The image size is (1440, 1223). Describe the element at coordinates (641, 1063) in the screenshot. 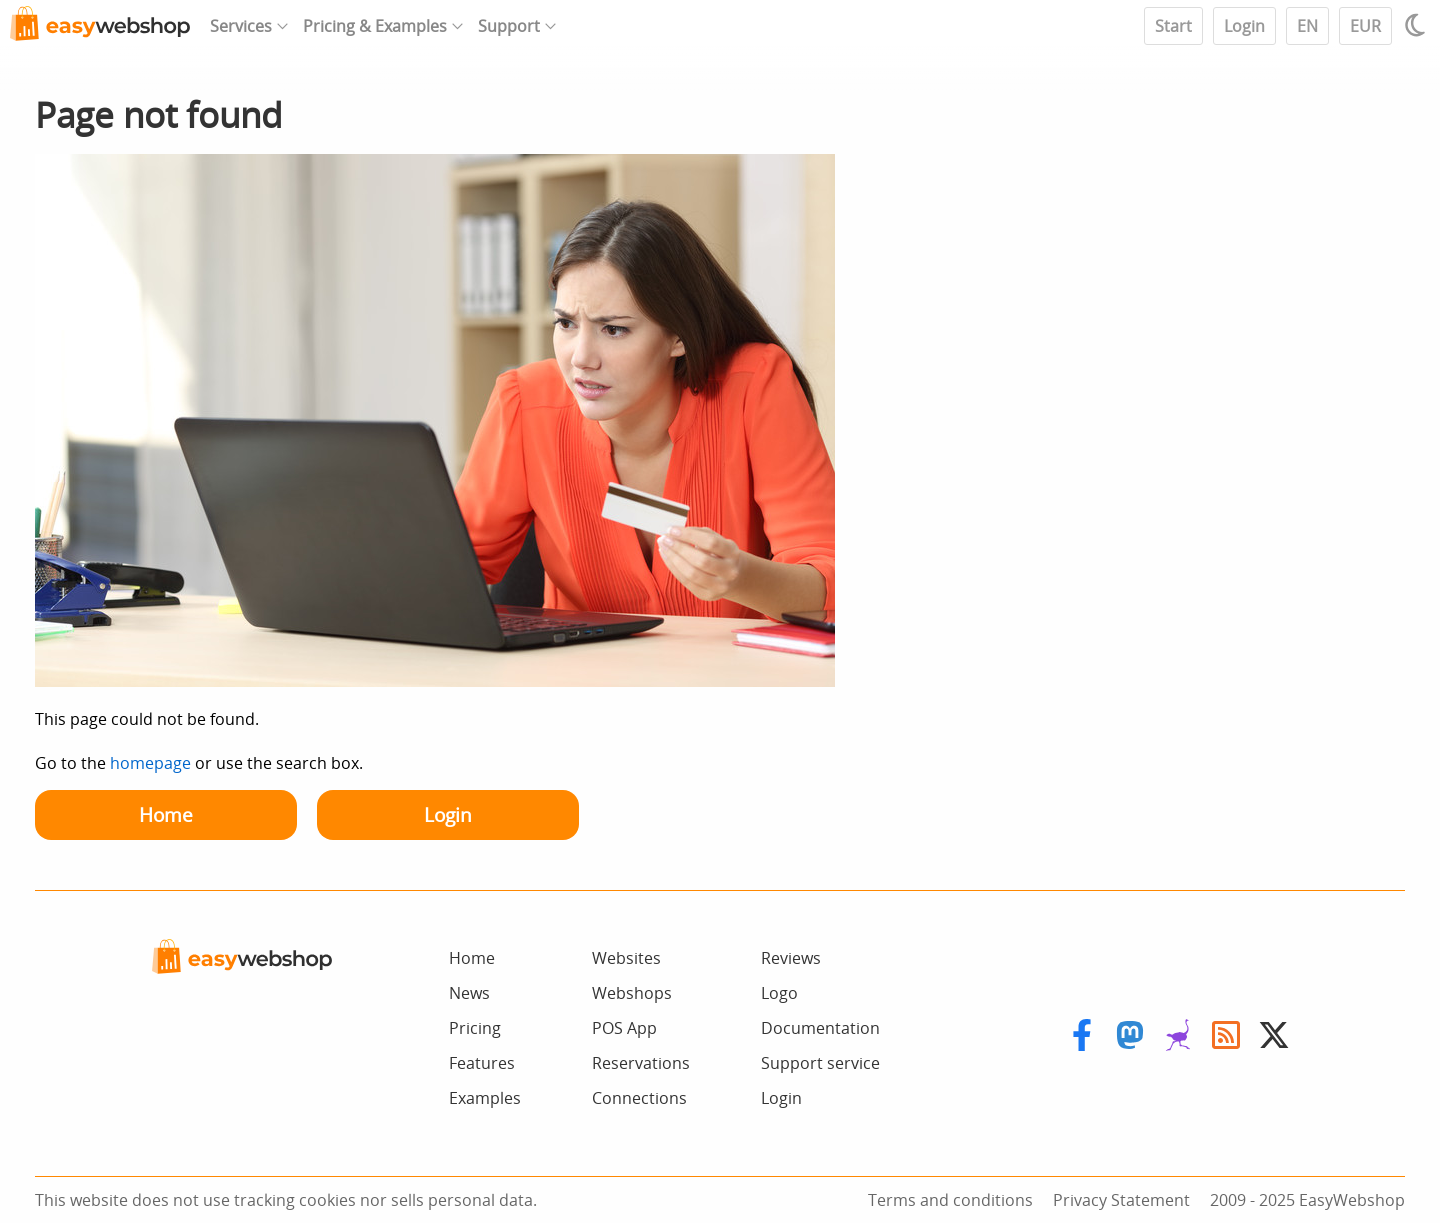

I see `Reservations` at that location.